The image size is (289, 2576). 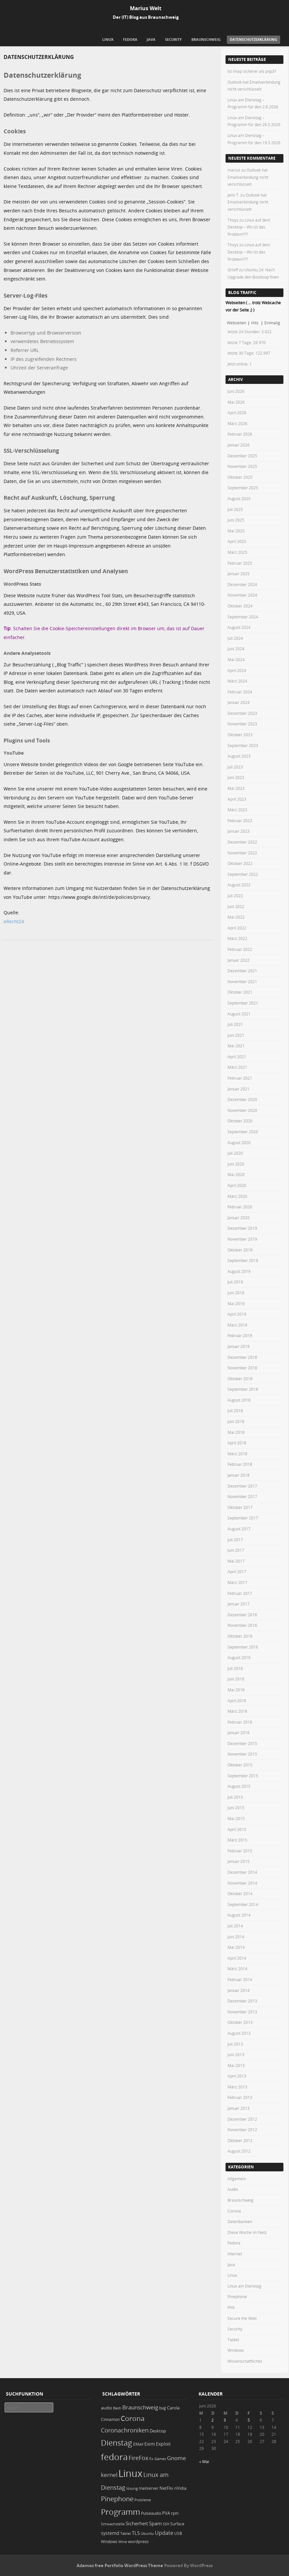 I want to click on Adamos free Portfolio WordPress Theme, so click(x=120, y=2565).